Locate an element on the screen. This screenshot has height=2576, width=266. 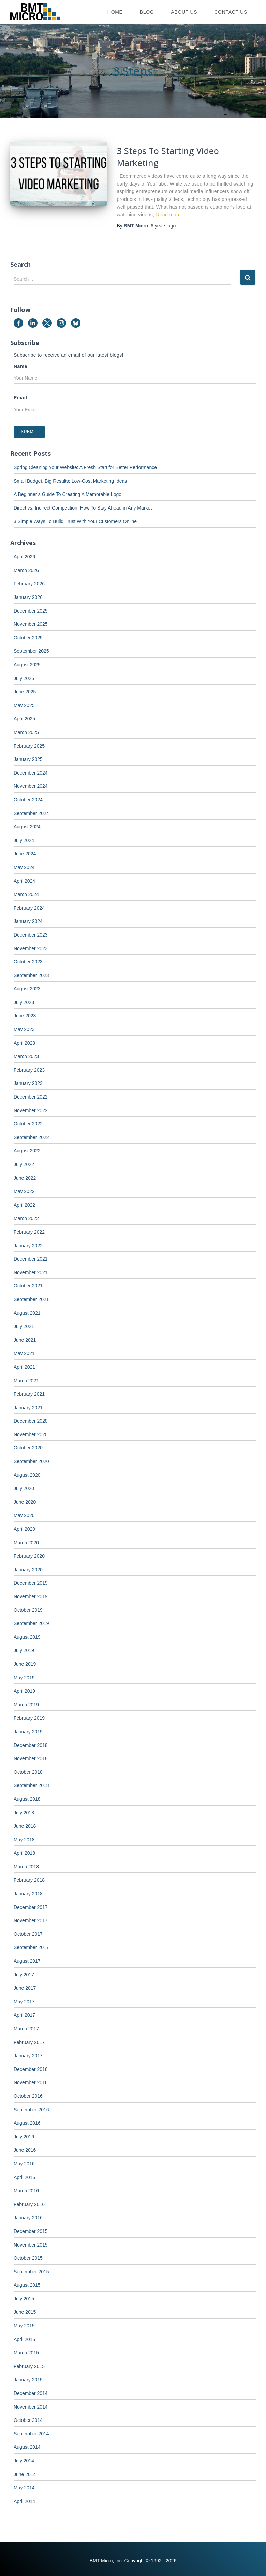
October 2016 is located at coordinates (28, 2096).